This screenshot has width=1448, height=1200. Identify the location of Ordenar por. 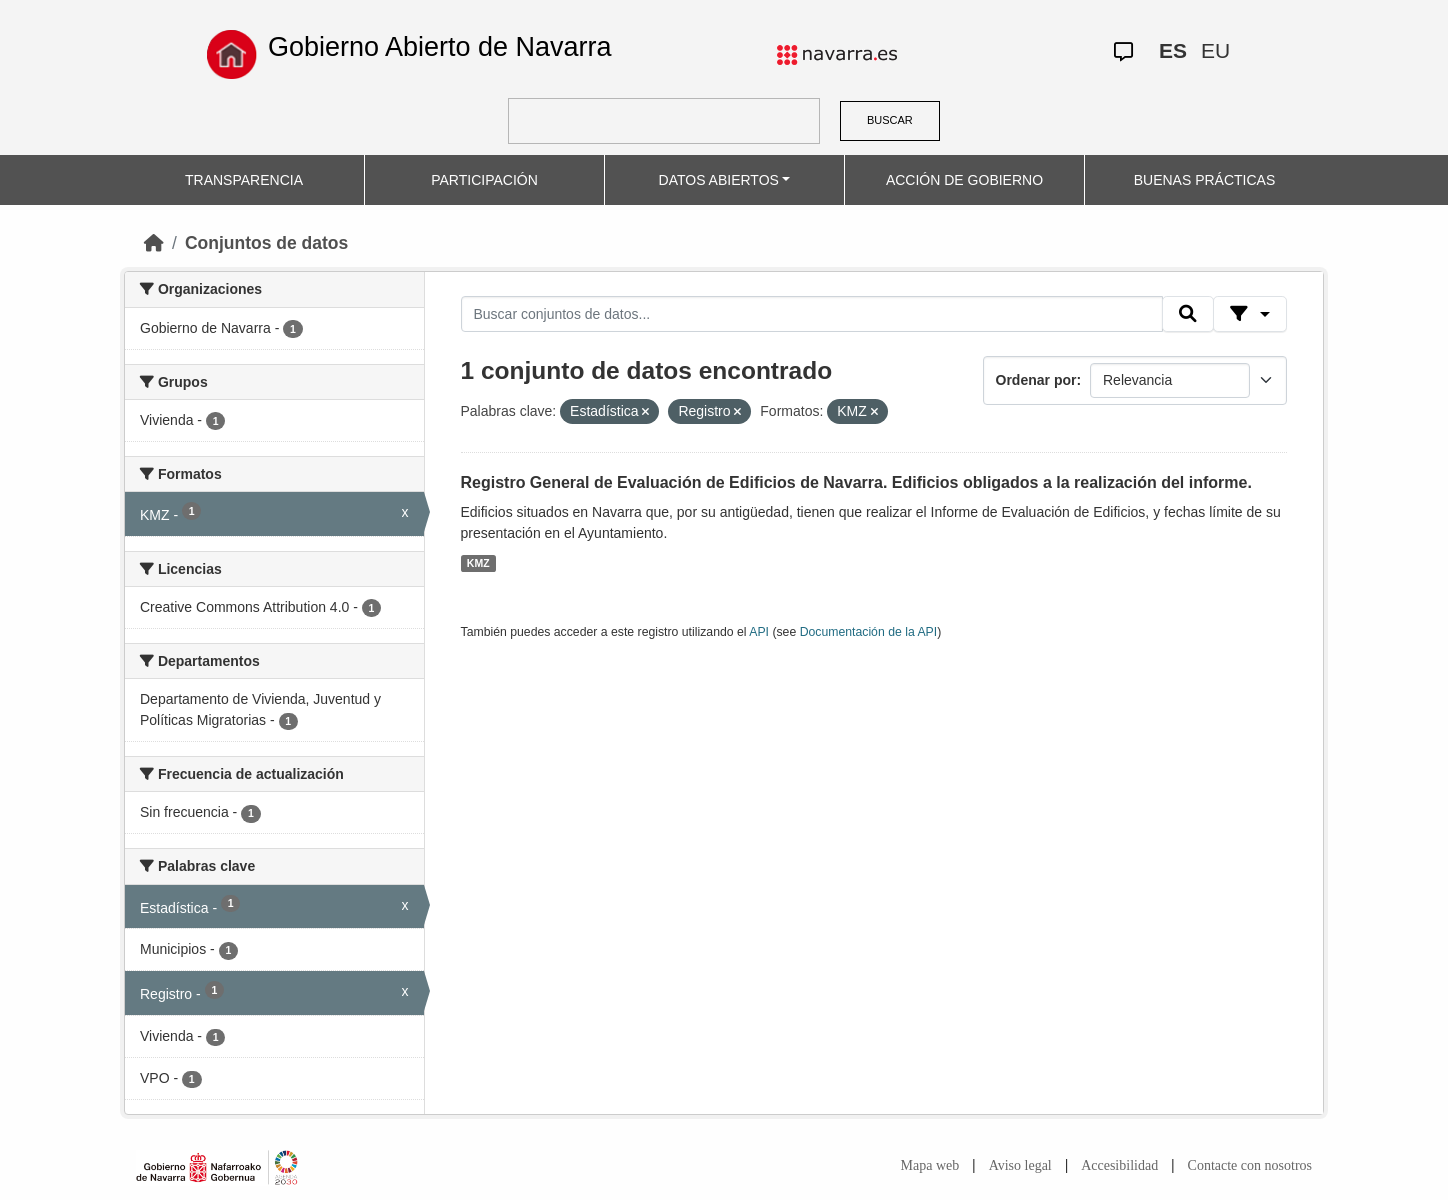
(1036, 380).